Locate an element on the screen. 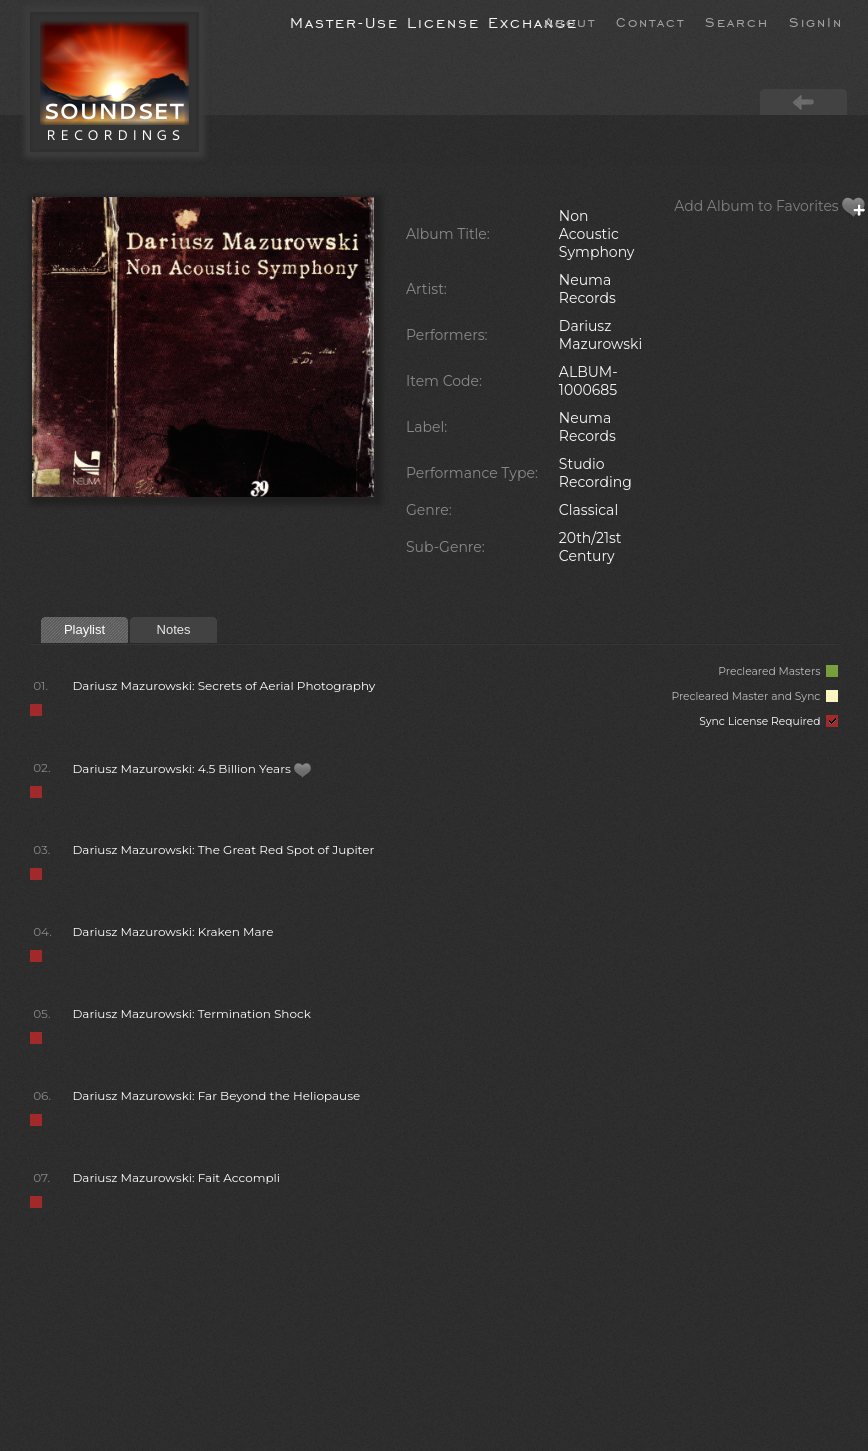 This screenshot has height=1451, width=868. Add Album to Favorites is located at coordinates (770, 206).